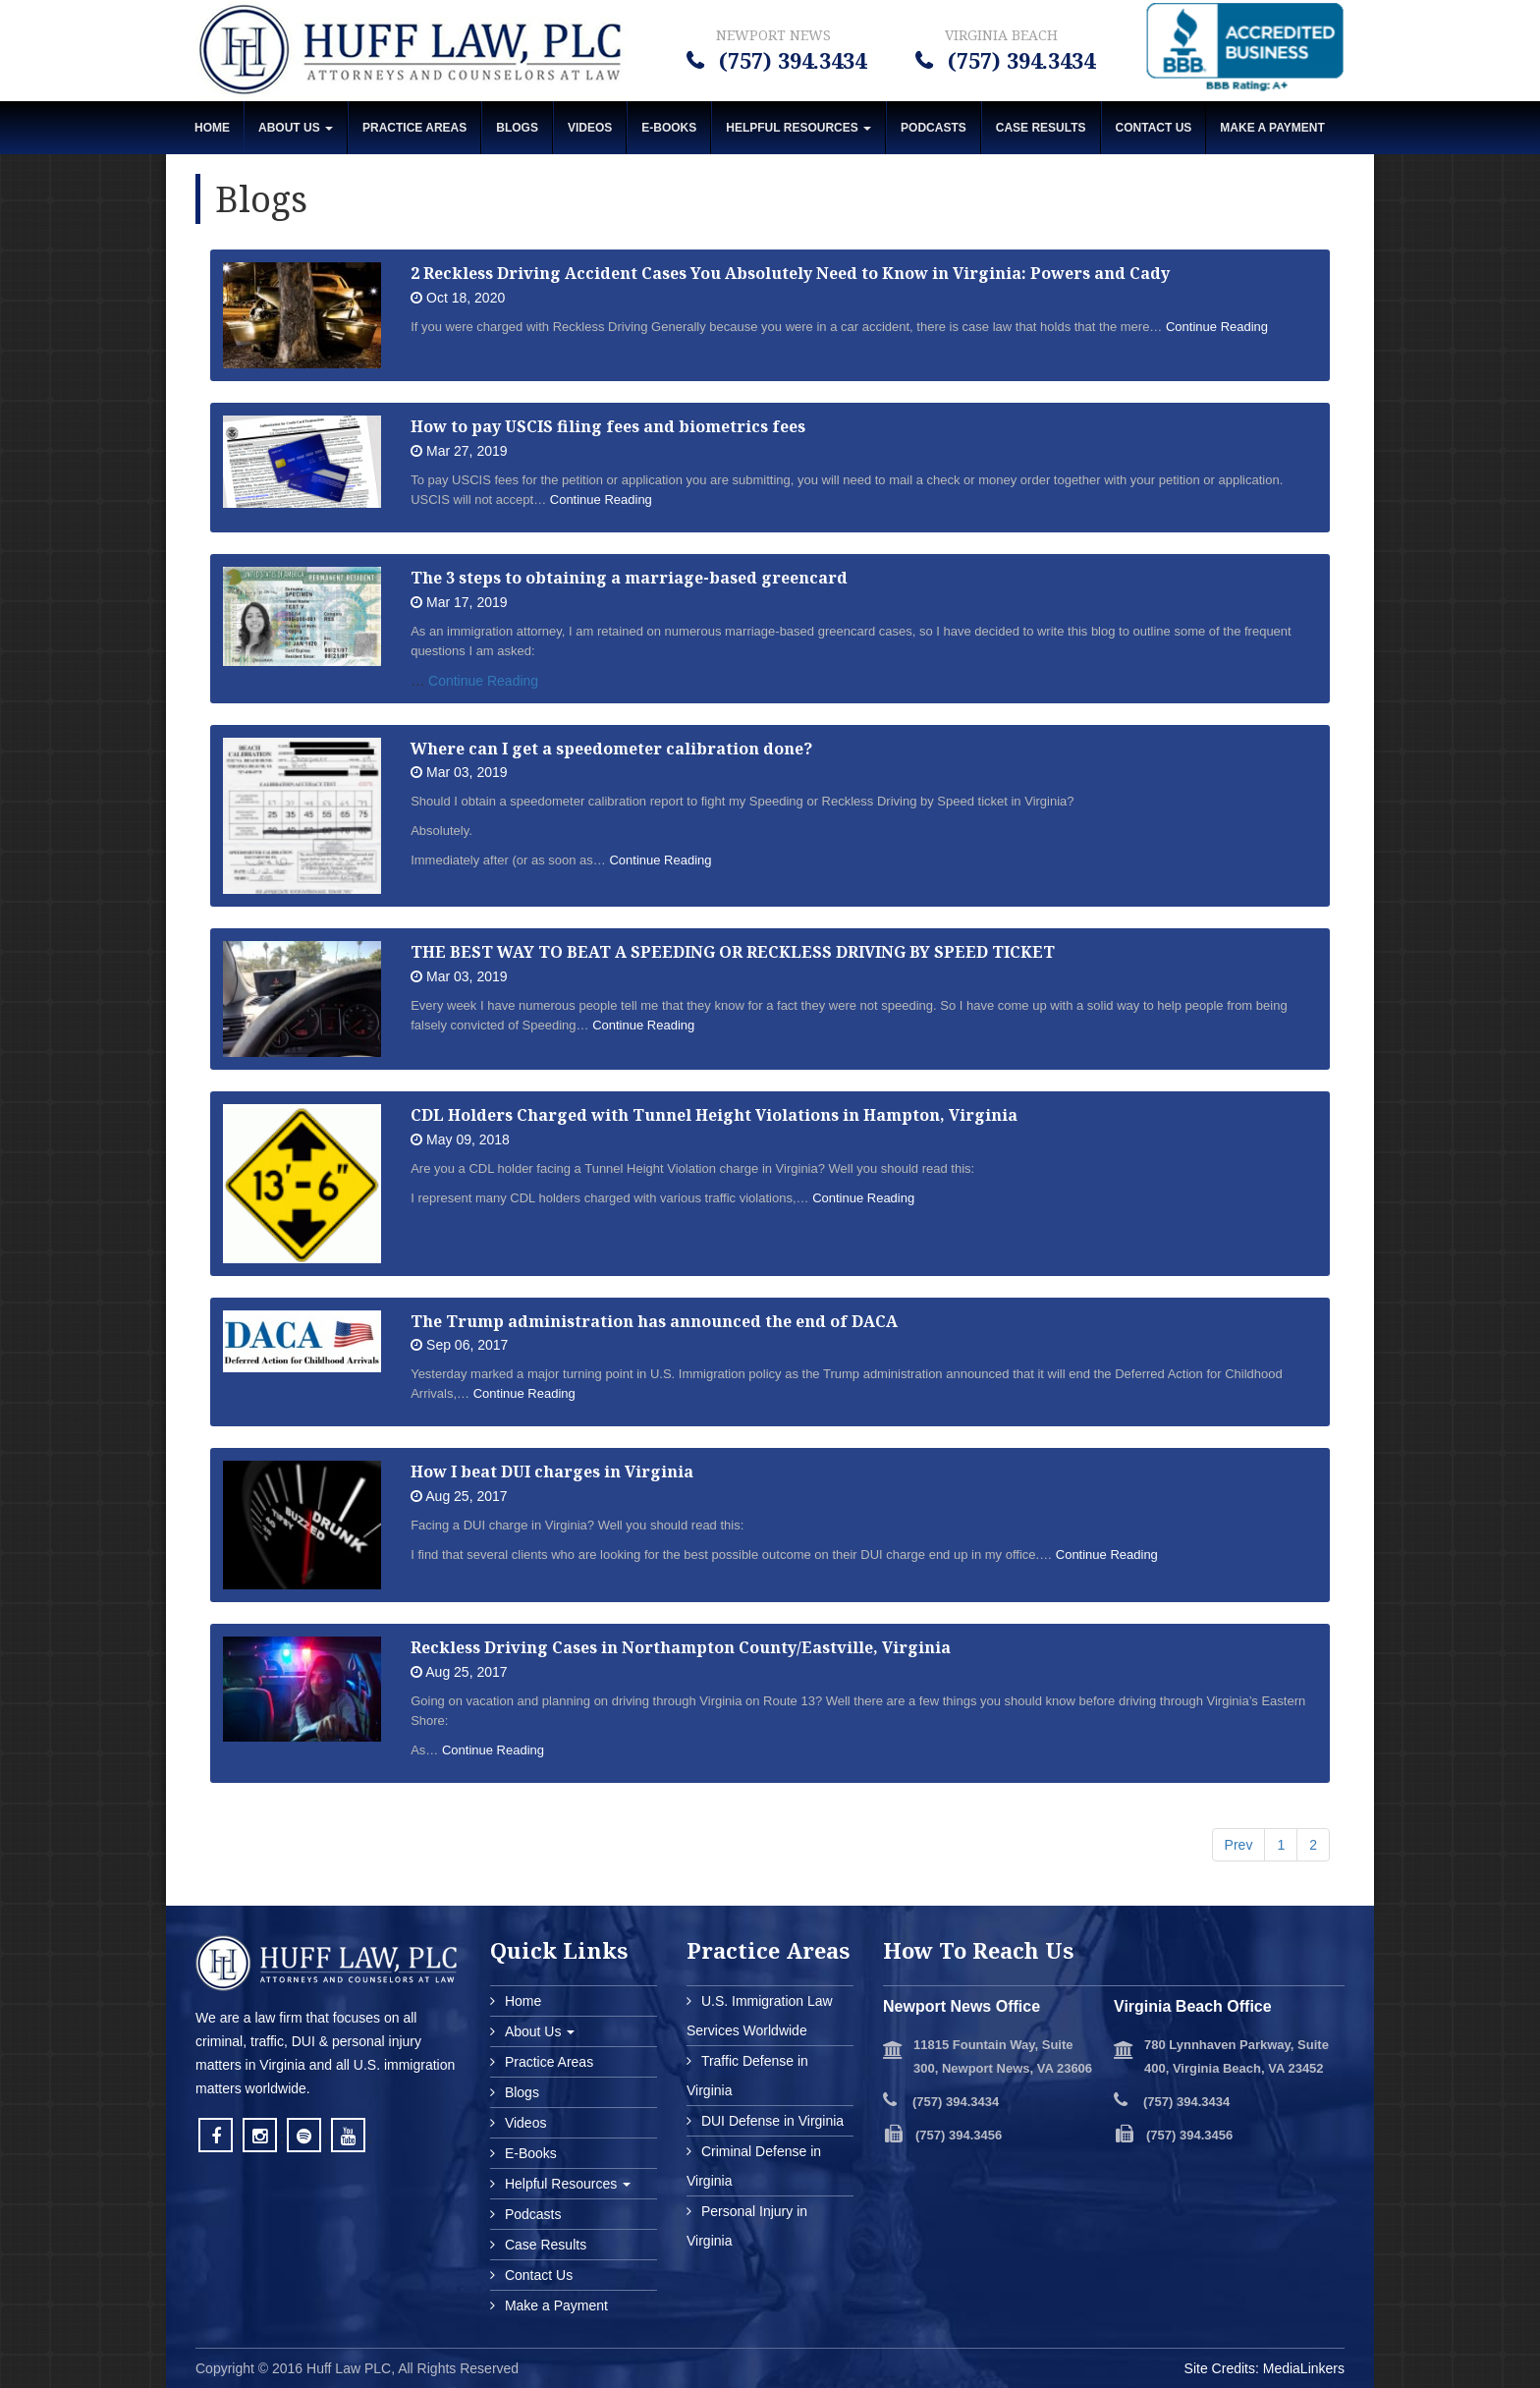  Describe the element at coordinates (760, 2015) in the screenshot. I see `U.S. Immigration Law Services Worldwide` at that location.